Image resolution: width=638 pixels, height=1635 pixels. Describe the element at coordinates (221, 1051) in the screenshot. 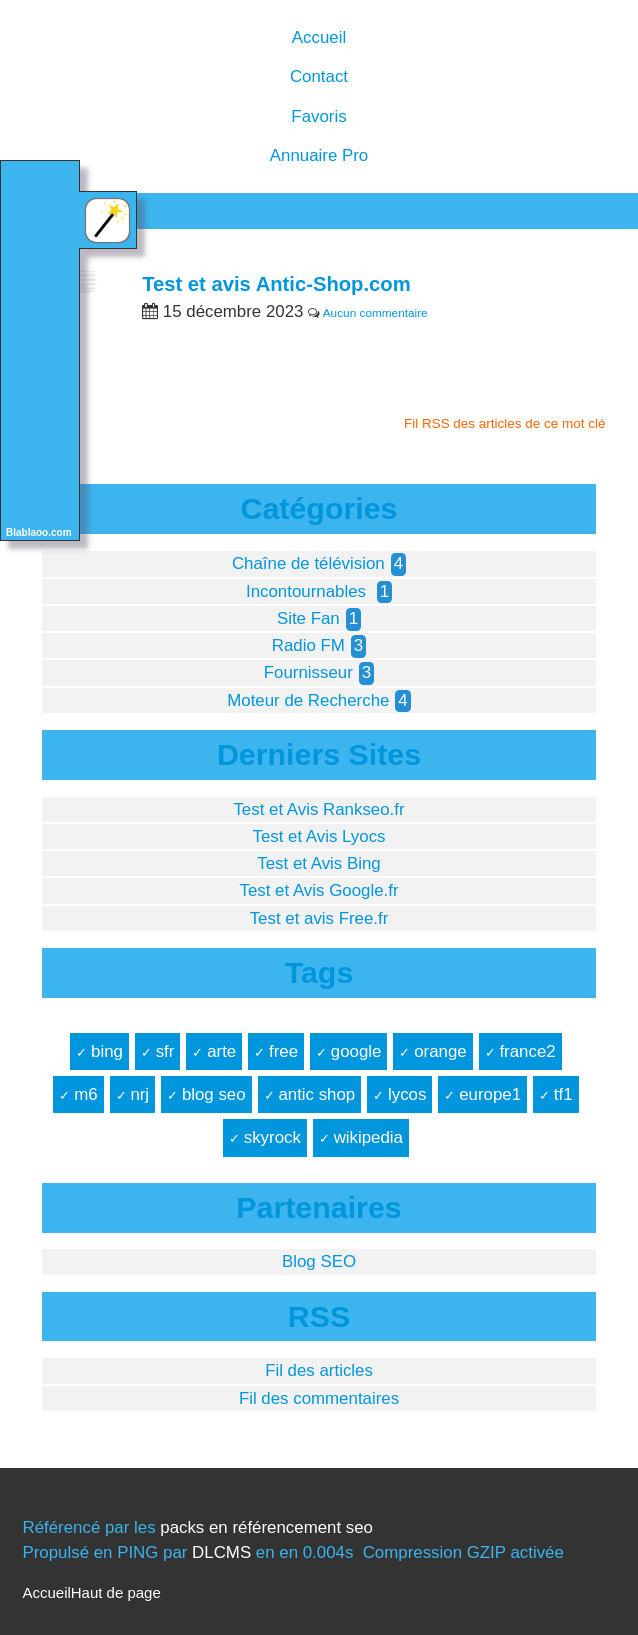

I see `arte` at that location.